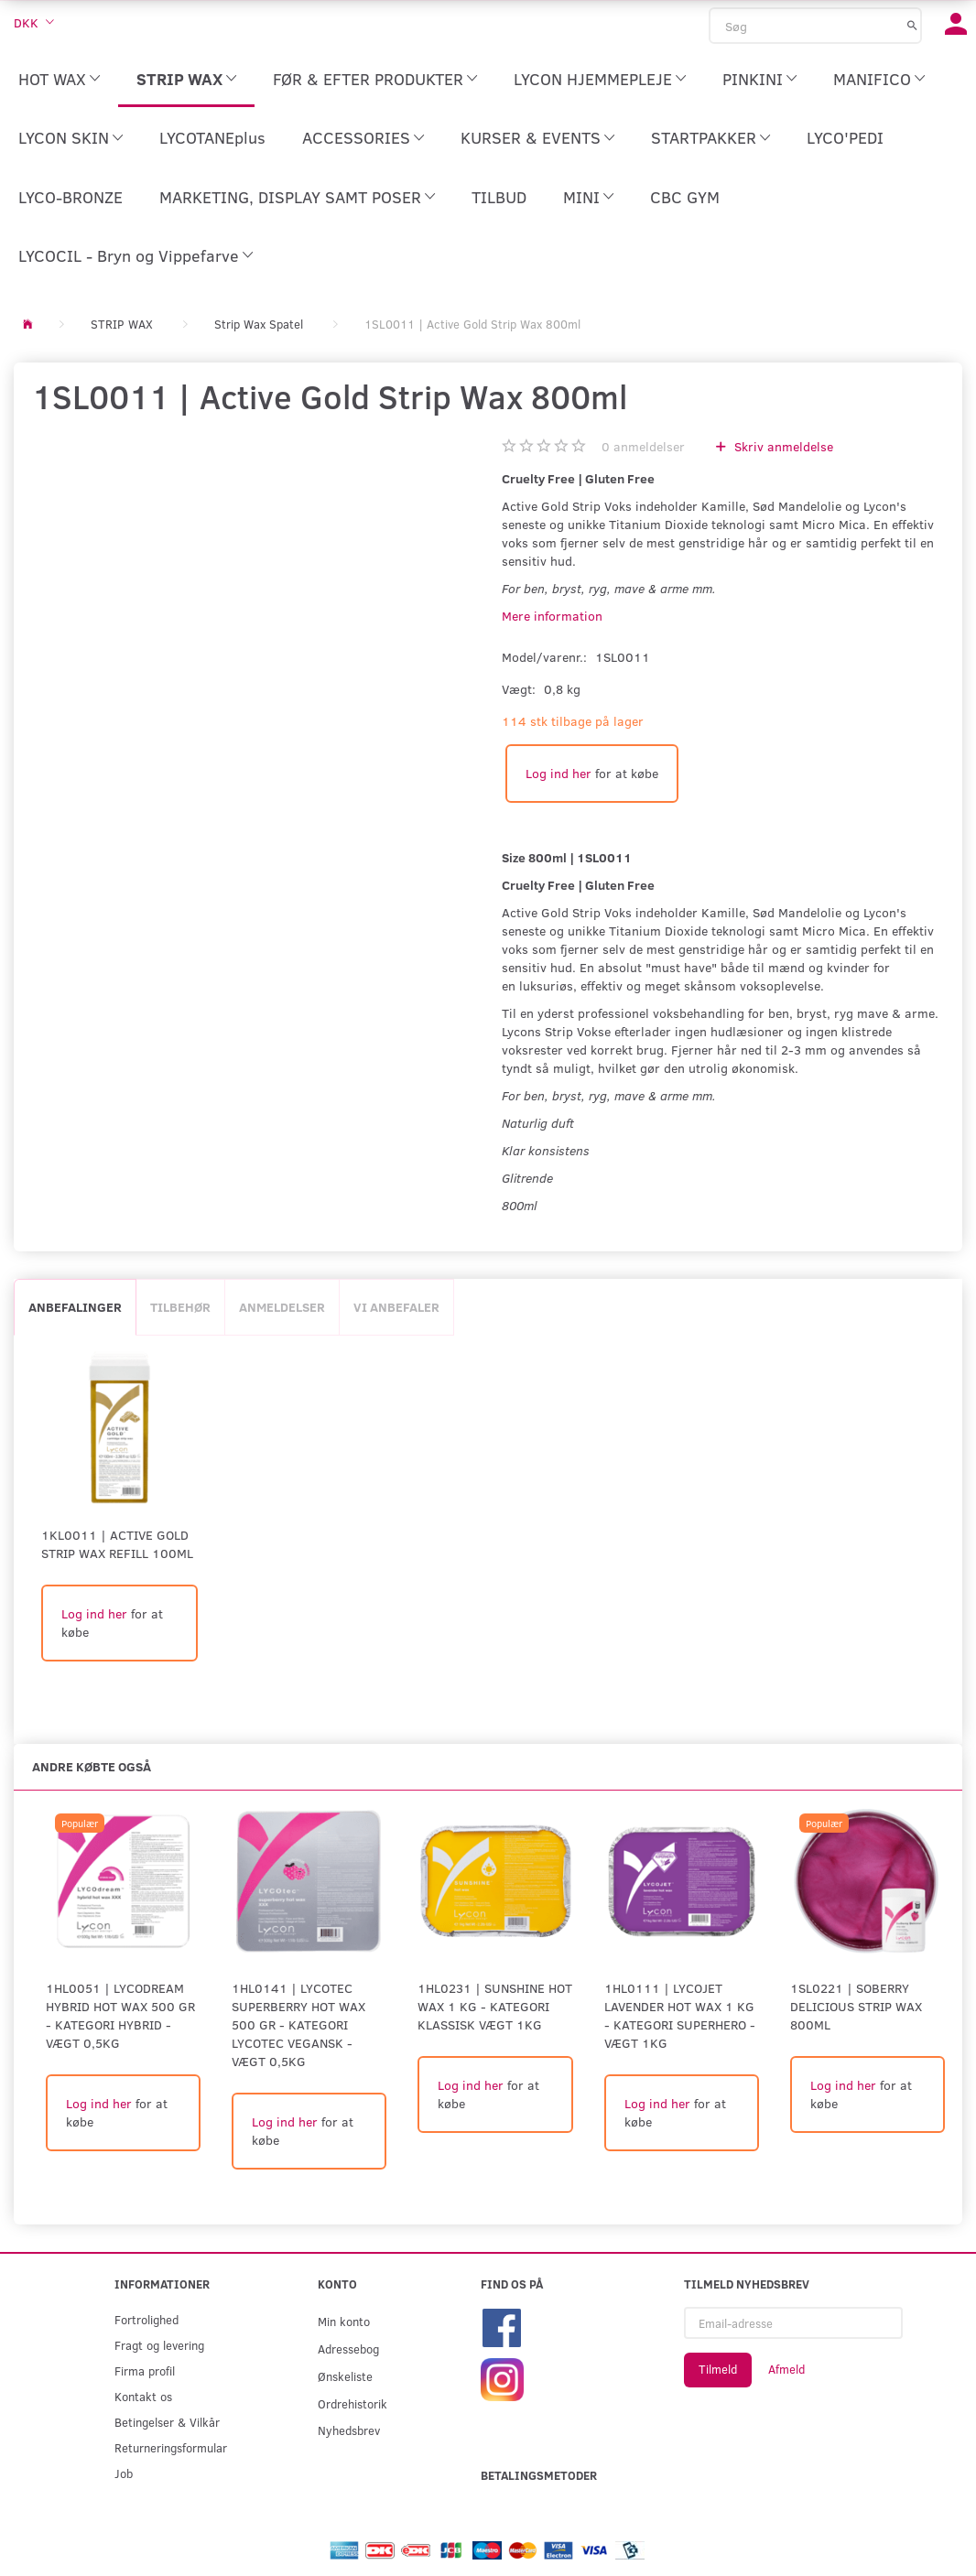 Image resolution: width=976 pixels, height=2576 pixels. I want to click on Firma profil, so click(144, 2370).